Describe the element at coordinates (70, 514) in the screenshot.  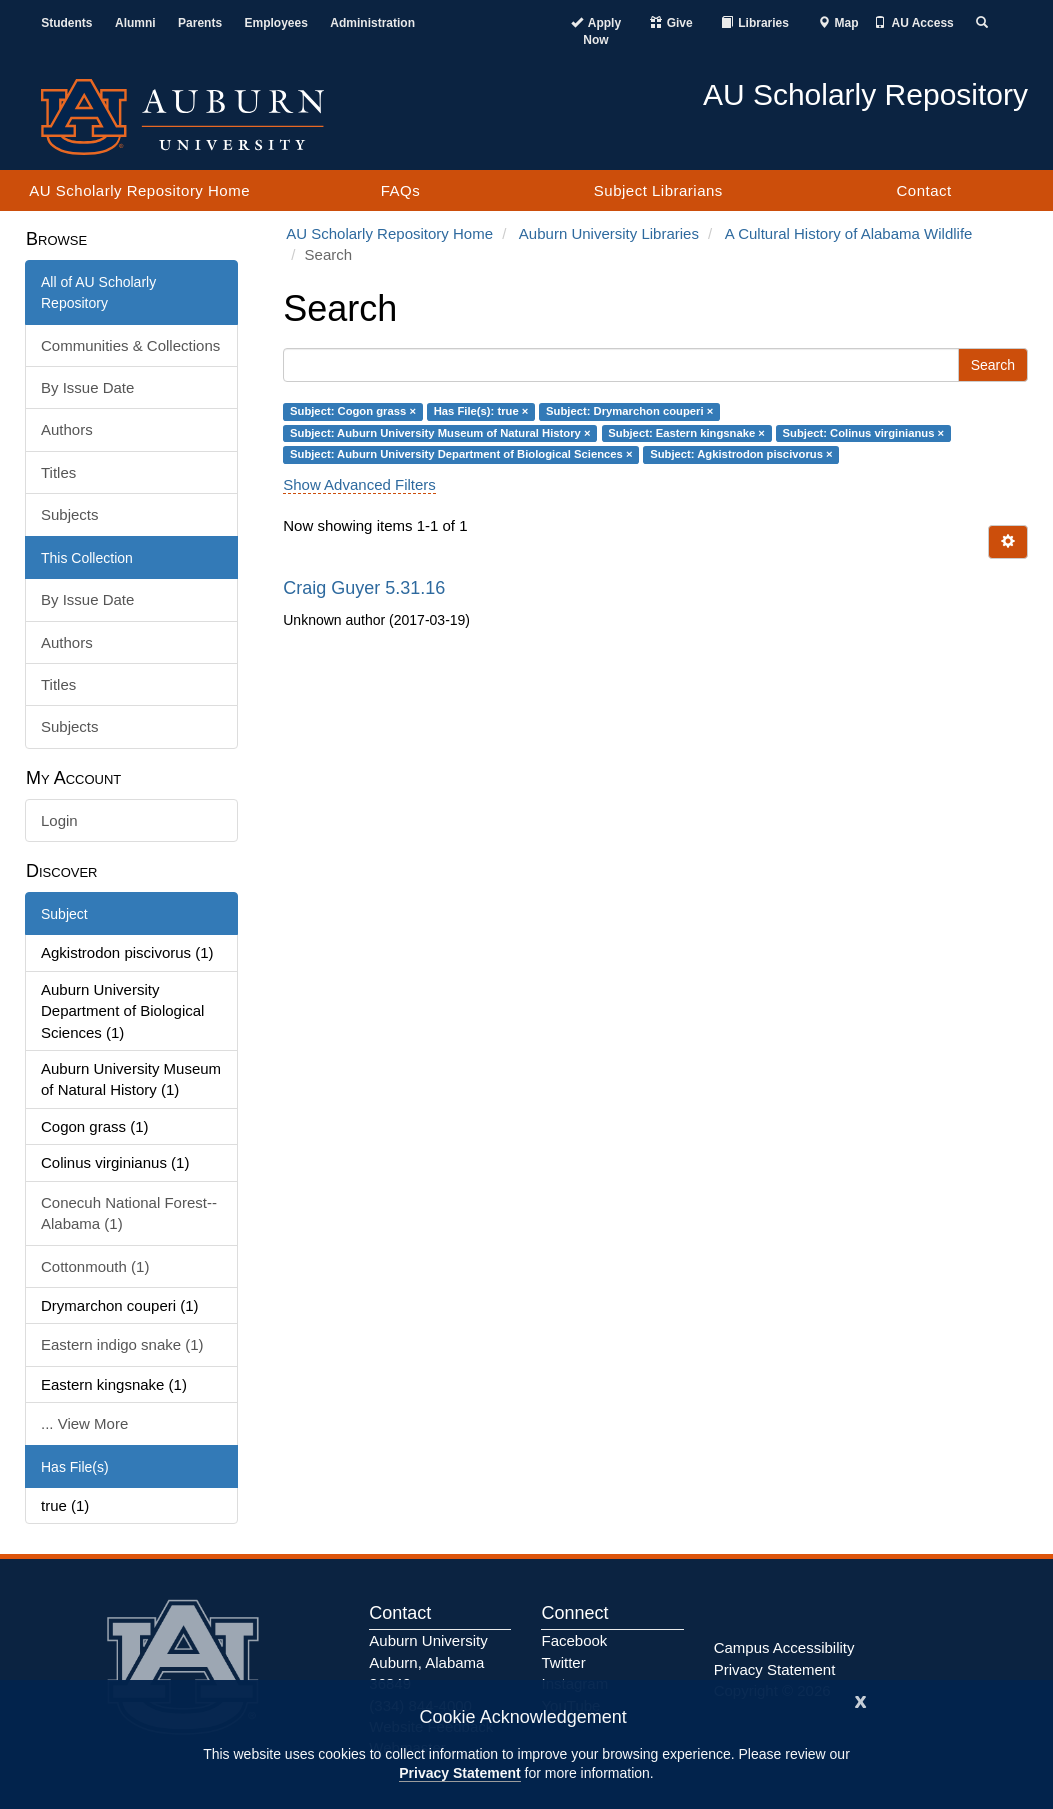
I see `Subjects` at that location.